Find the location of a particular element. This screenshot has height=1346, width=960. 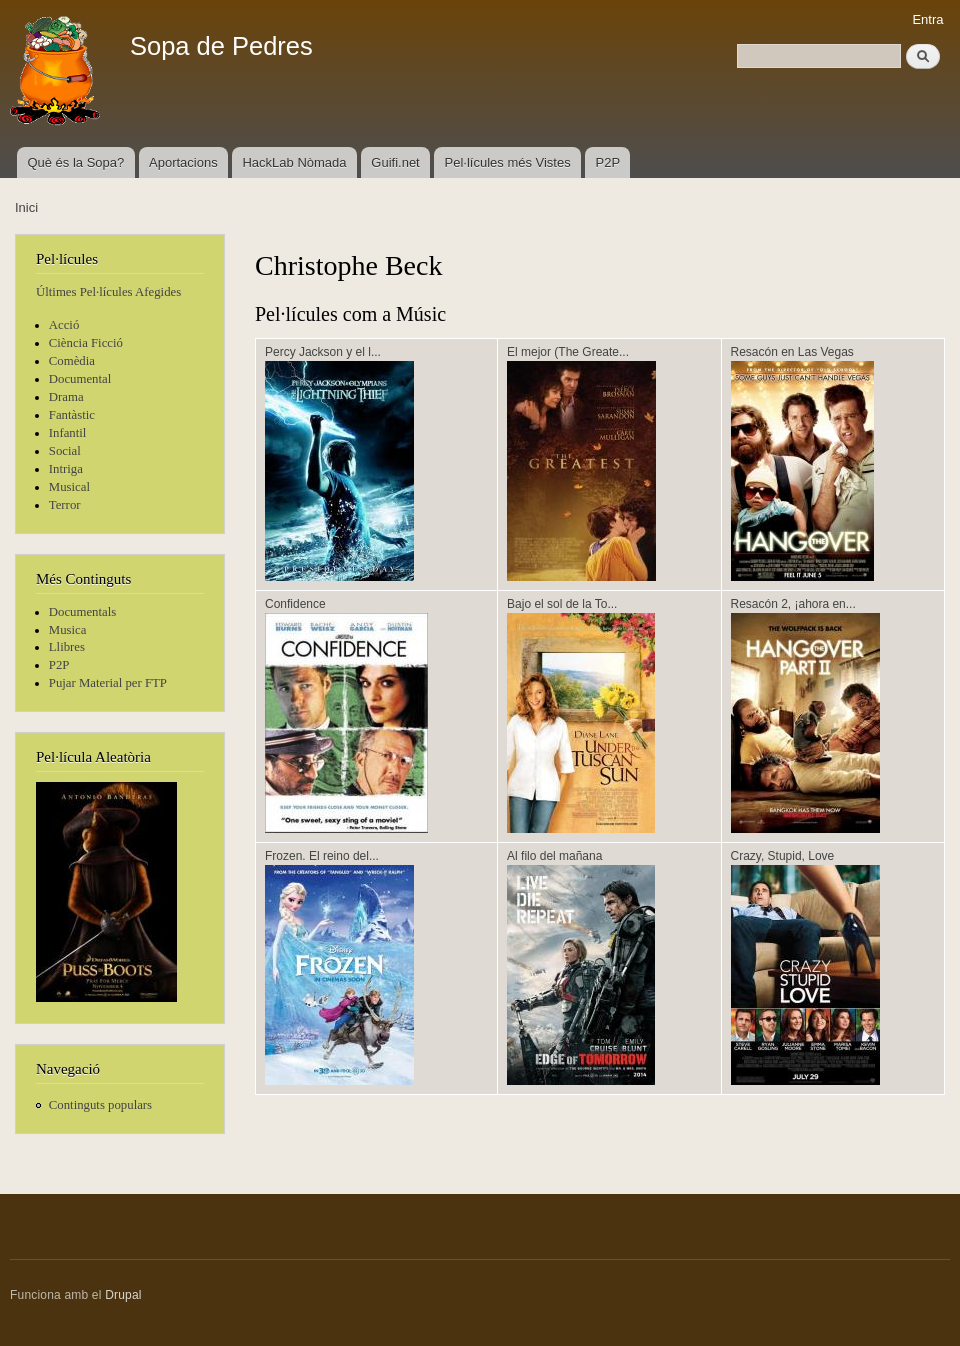

Confidence is located at coordinates (295, 604).